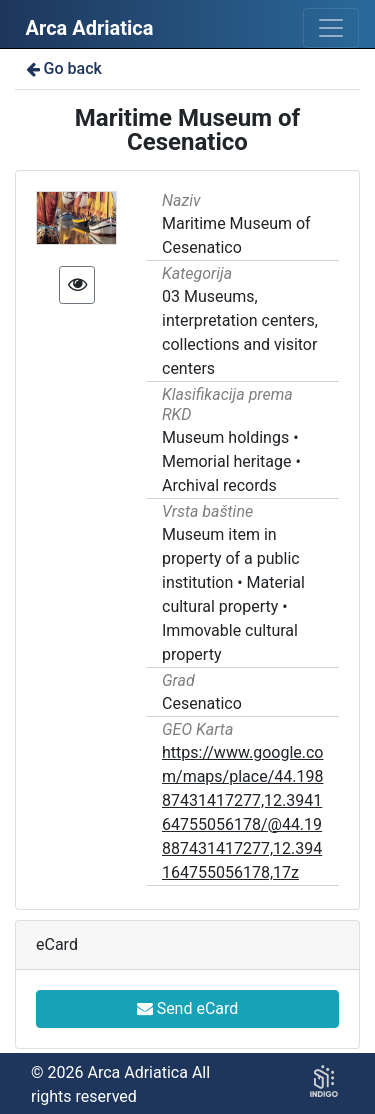  Describe the element at coordinates (188, 1008) in the screenshot. I see `Send eCard` at that location.